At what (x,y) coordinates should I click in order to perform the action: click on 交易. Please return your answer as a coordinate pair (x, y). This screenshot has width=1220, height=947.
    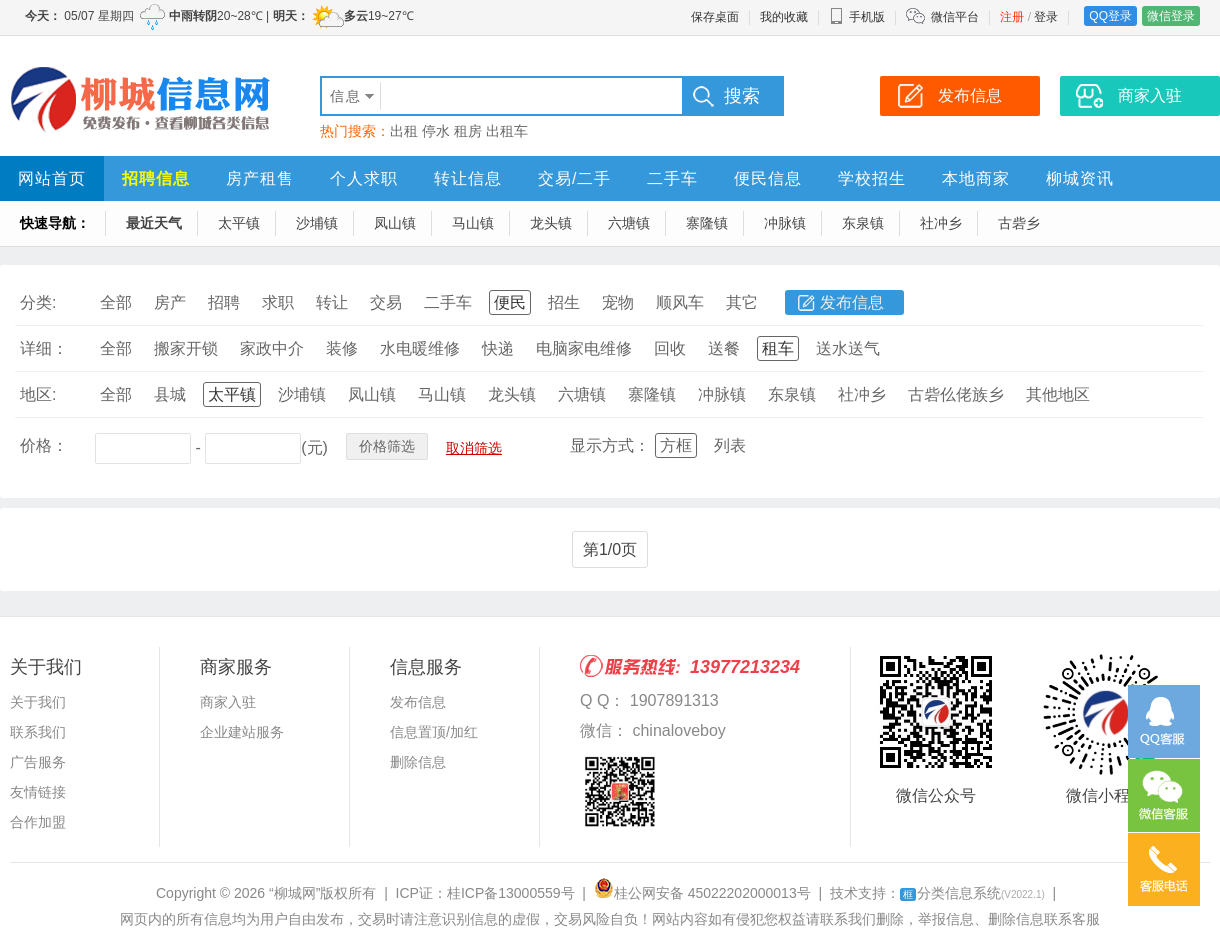
    Looking at the image, I should click on (386, 302).